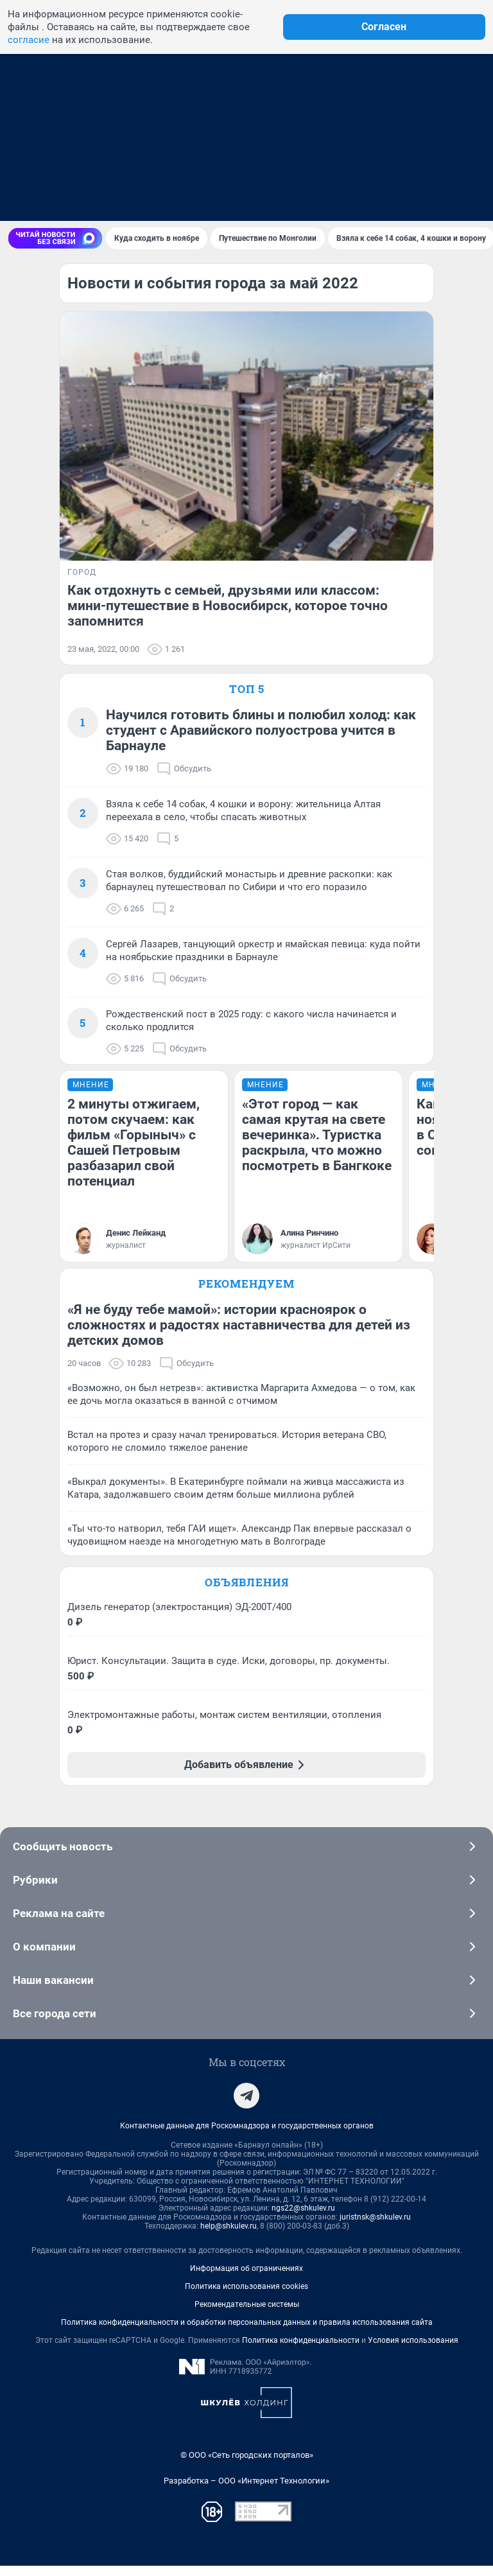  I want to click on Политика конфиденциальности, so click(300, 2350).